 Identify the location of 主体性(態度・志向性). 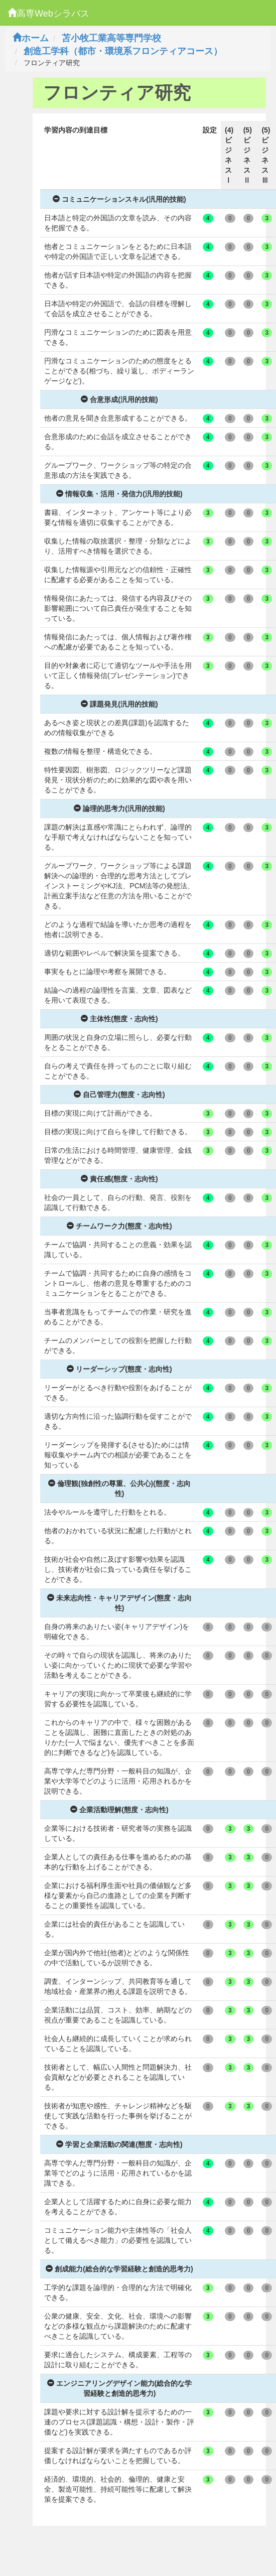
(119, 1019).